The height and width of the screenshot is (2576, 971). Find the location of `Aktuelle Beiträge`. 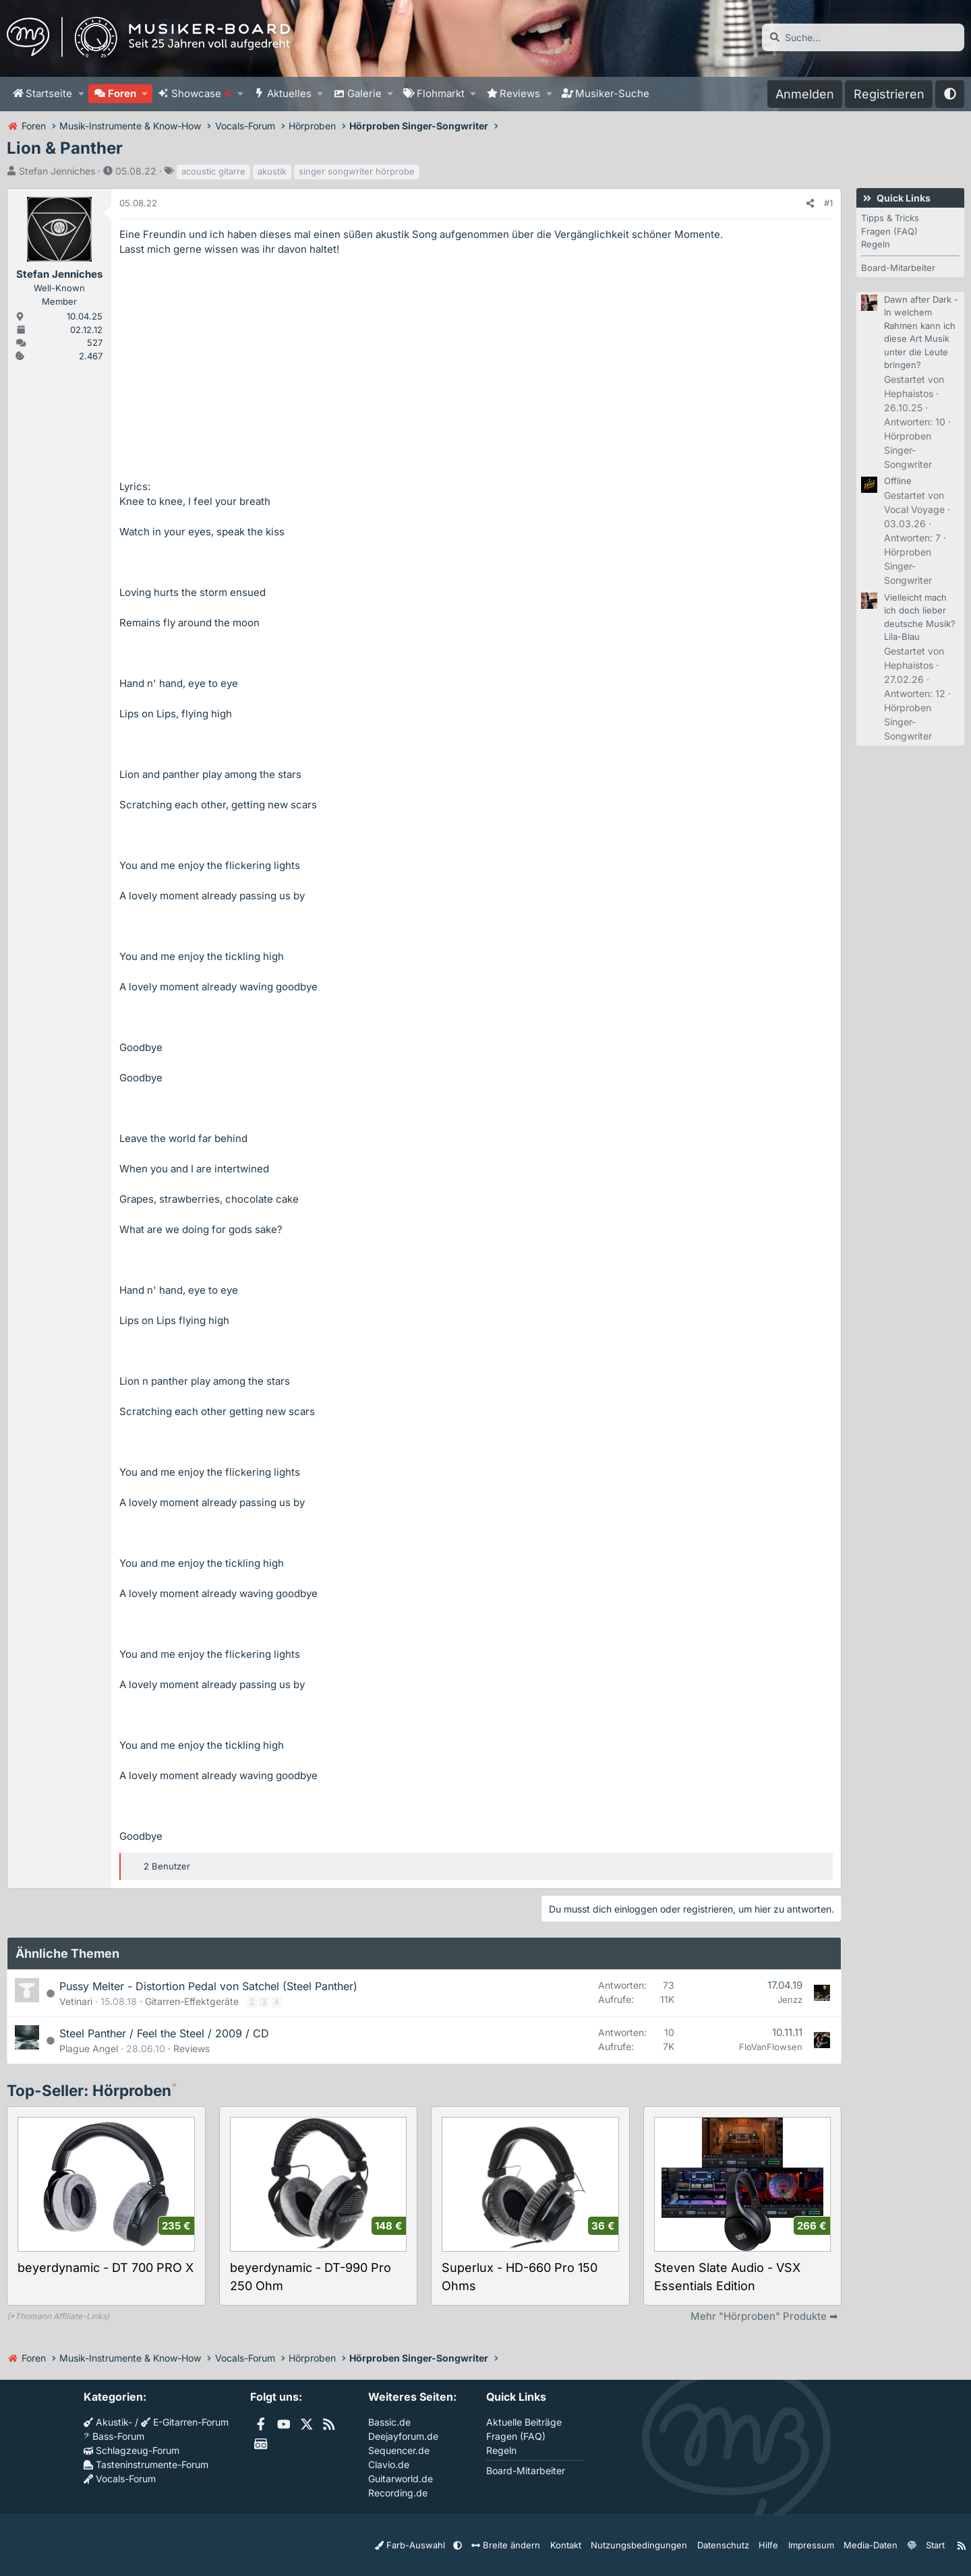

Aktuelle Beiträge is located at coordinates (524, 2422).